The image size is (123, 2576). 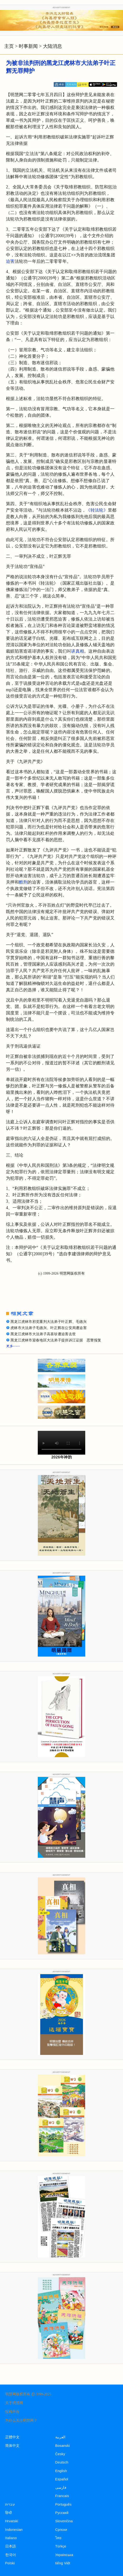 What do you see at coordinates (14, 2403) in the screenshot?
I see `关于明慧网` at bounding box center [14, 2403].